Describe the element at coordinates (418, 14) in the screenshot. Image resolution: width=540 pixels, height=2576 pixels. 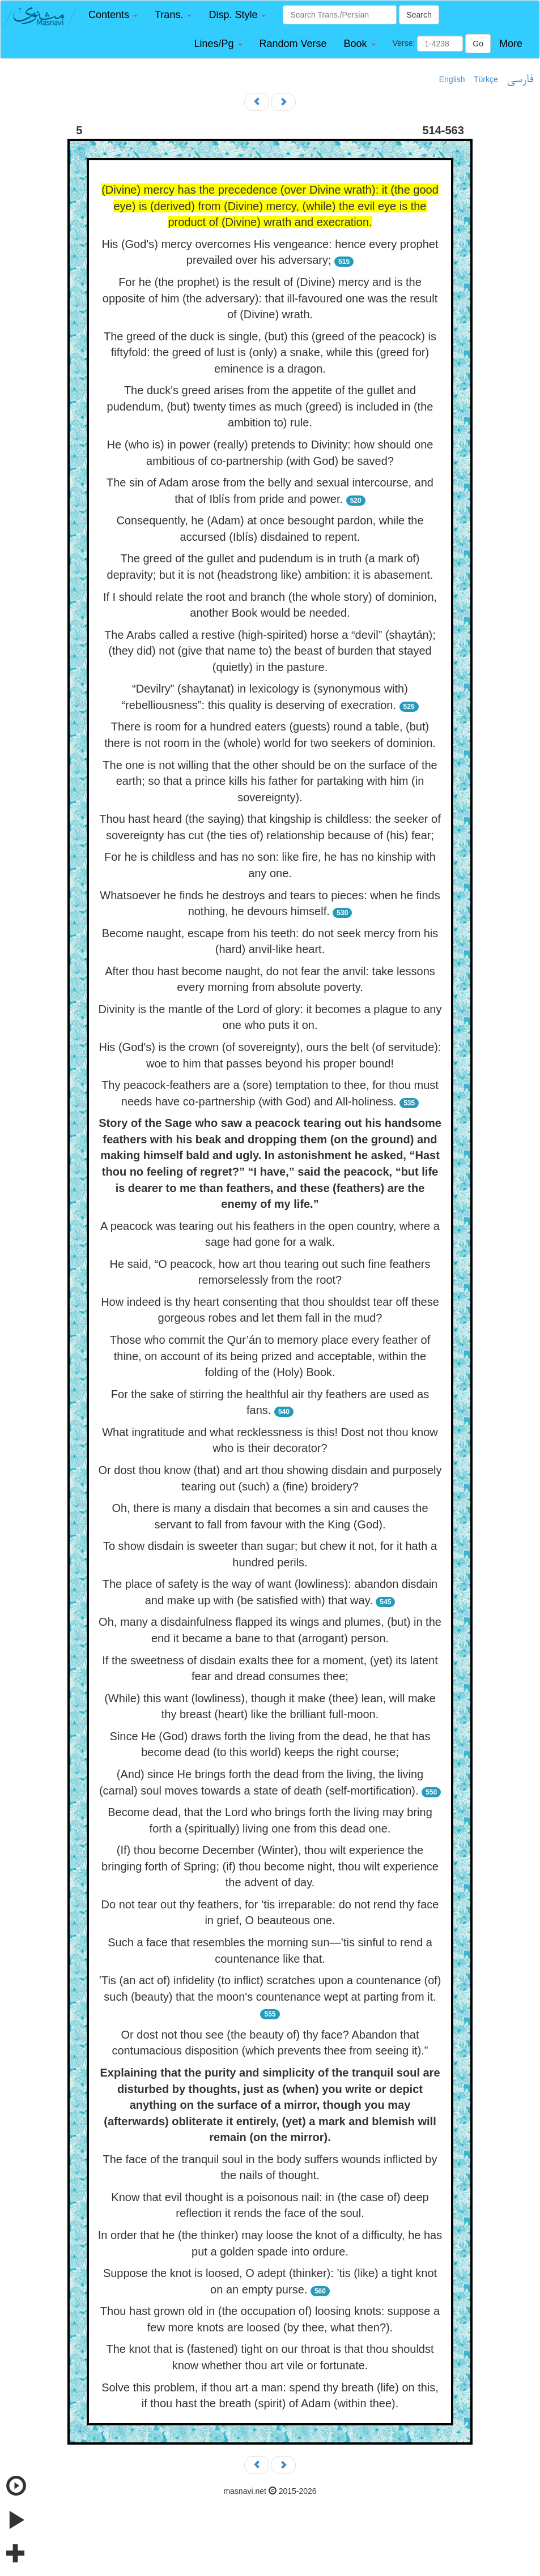
I see `Search` at that location.